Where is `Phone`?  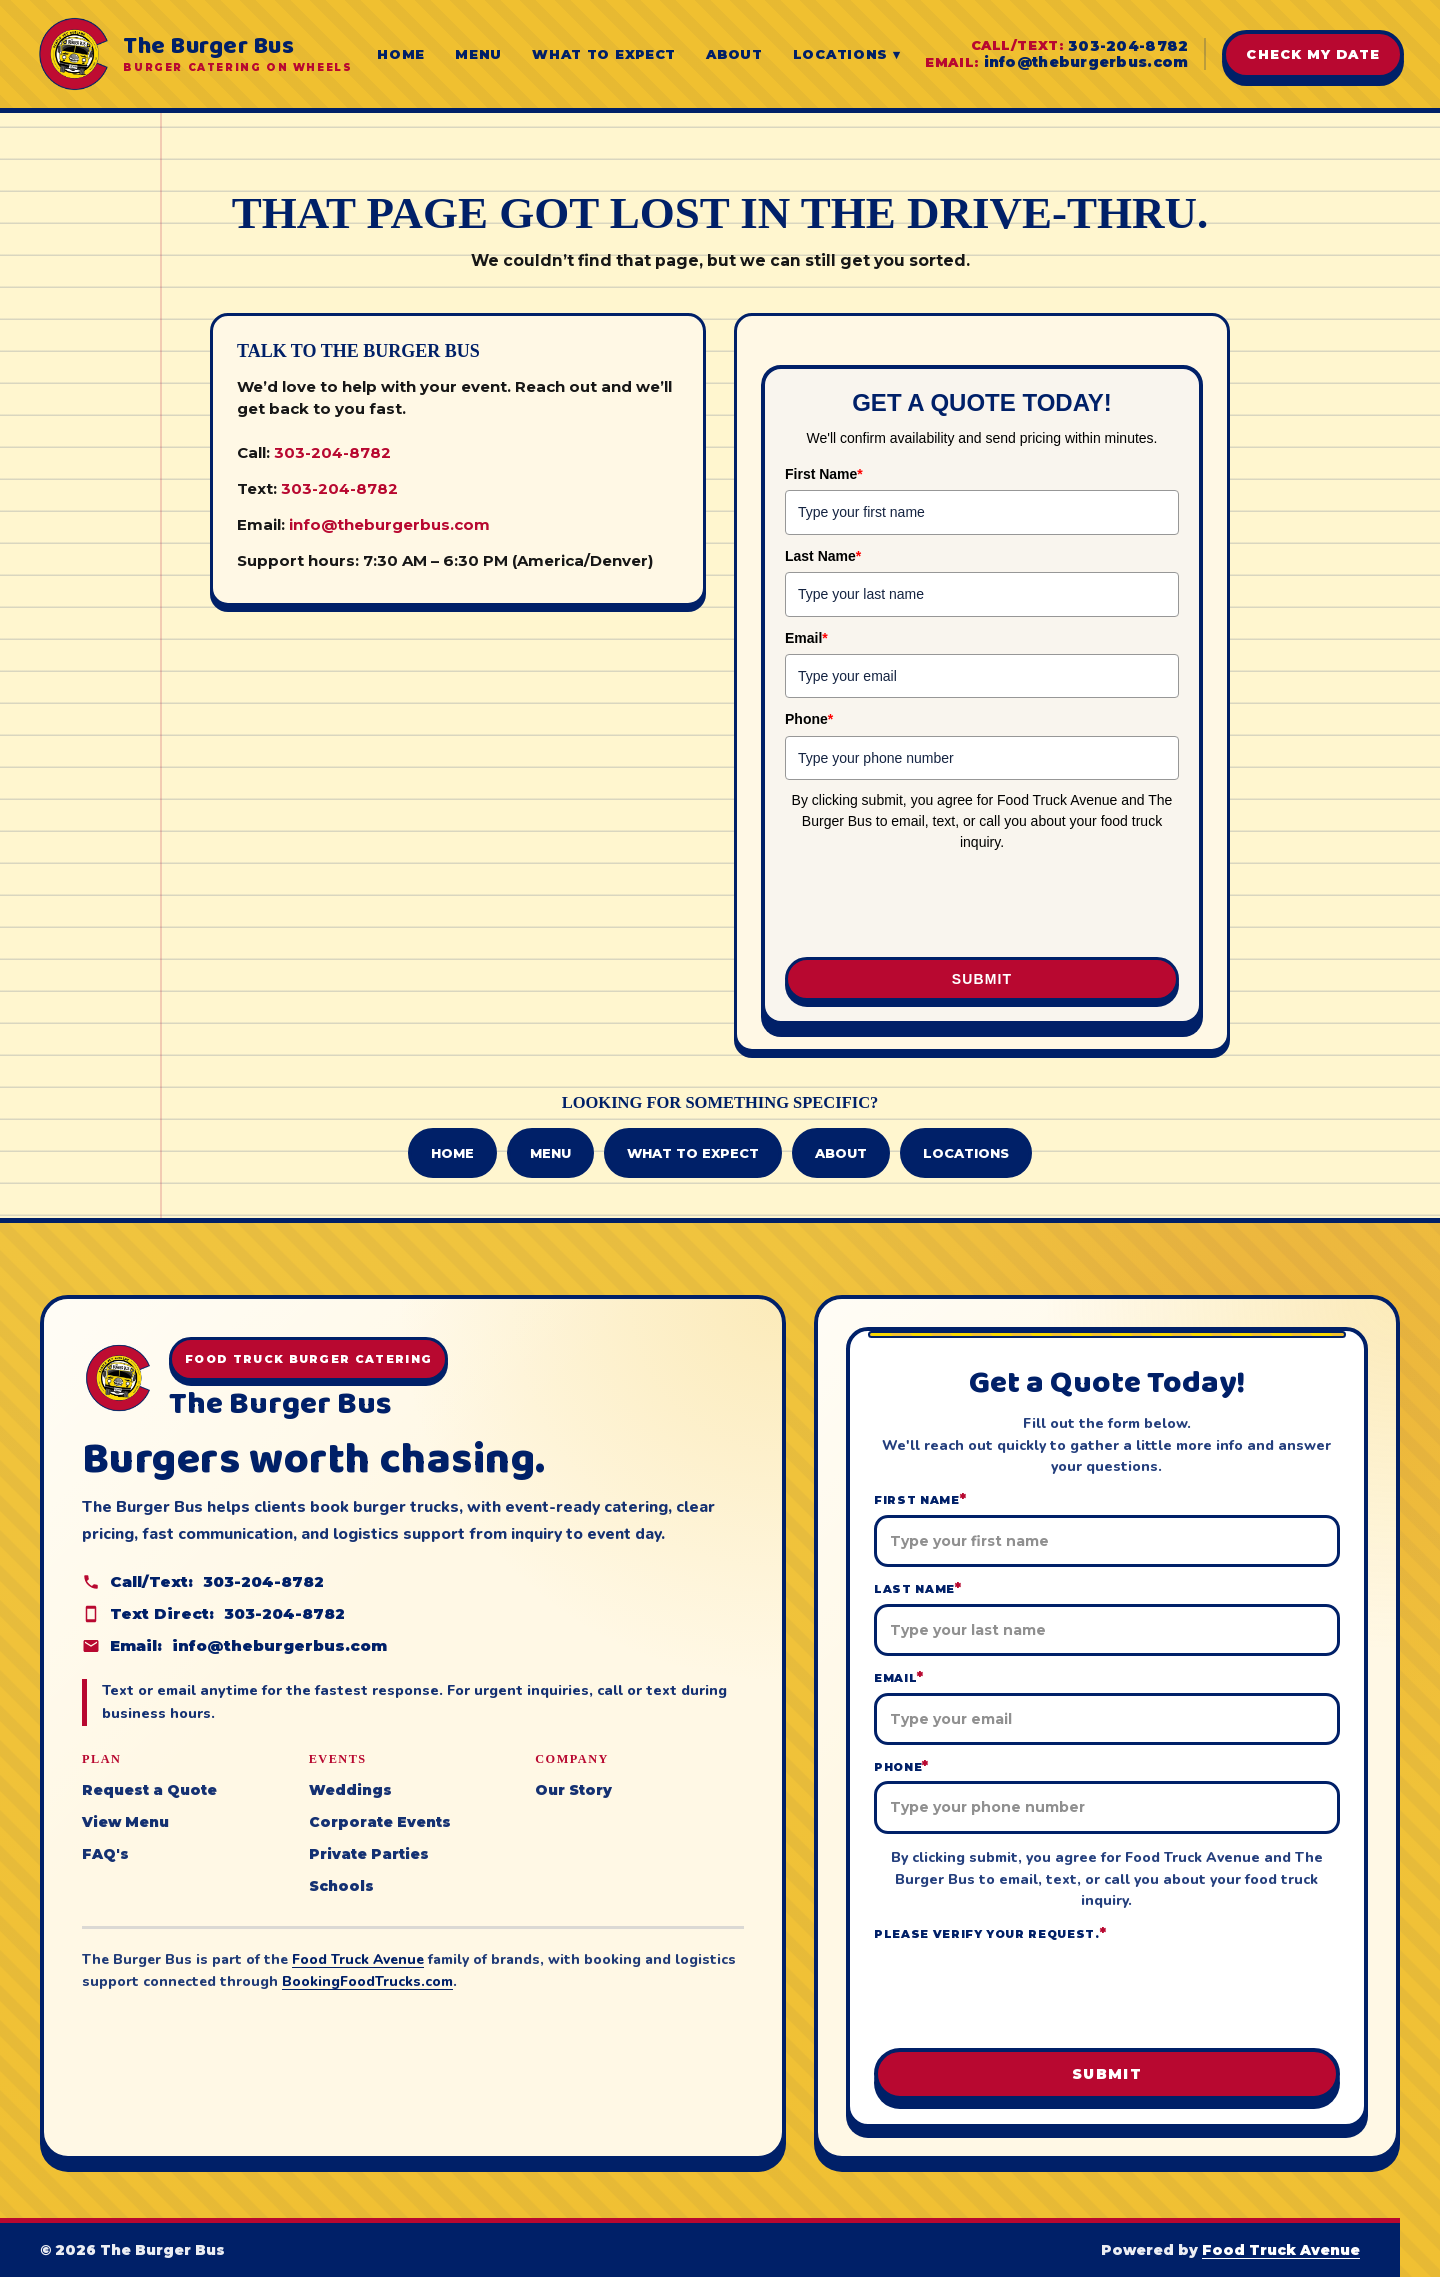 Phone is located at coordinates (809, 719).